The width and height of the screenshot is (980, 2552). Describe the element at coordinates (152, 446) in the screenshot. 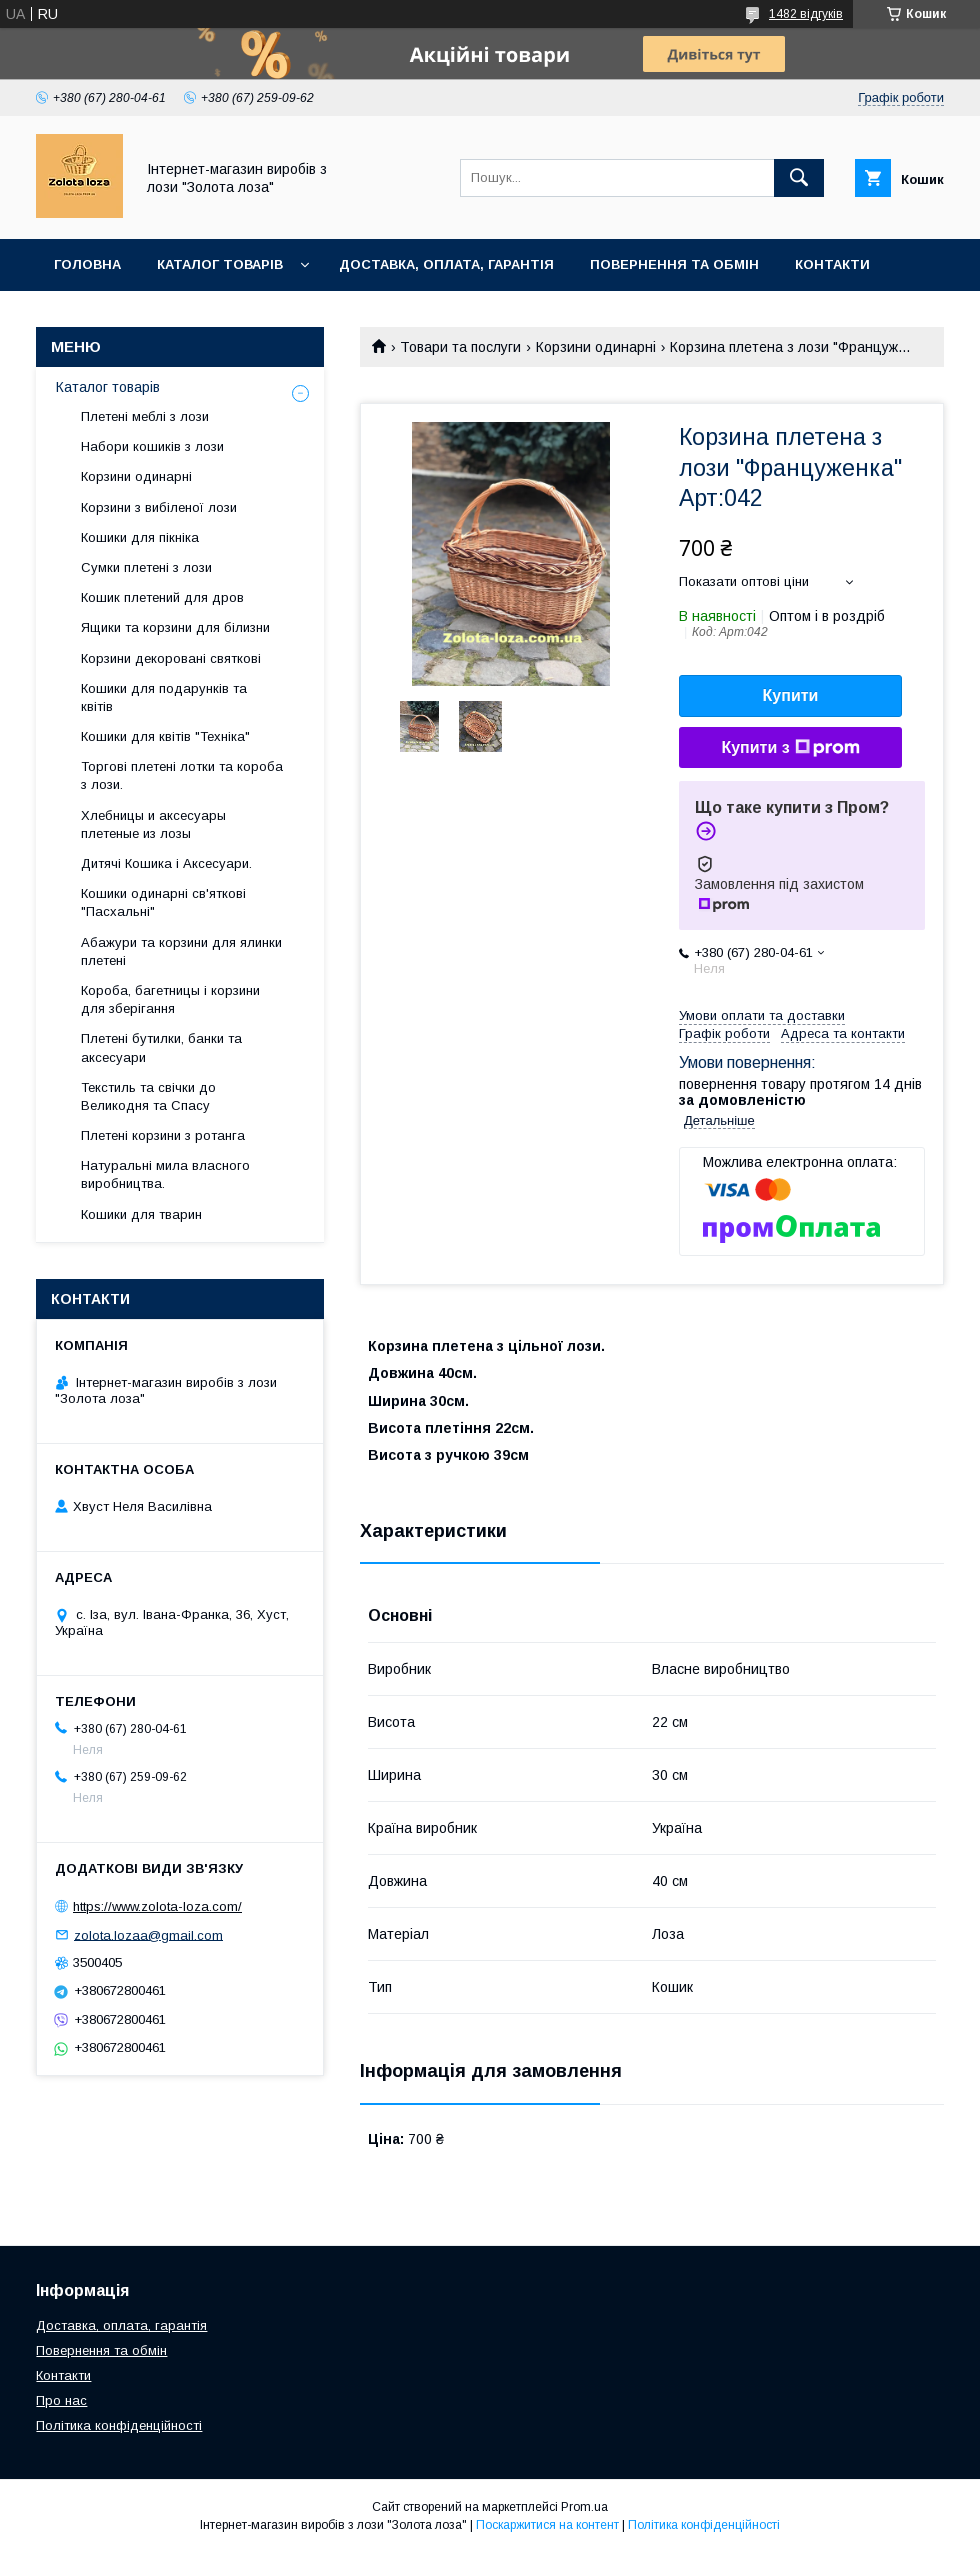

I see `Набори кошиків з лози` at that location.